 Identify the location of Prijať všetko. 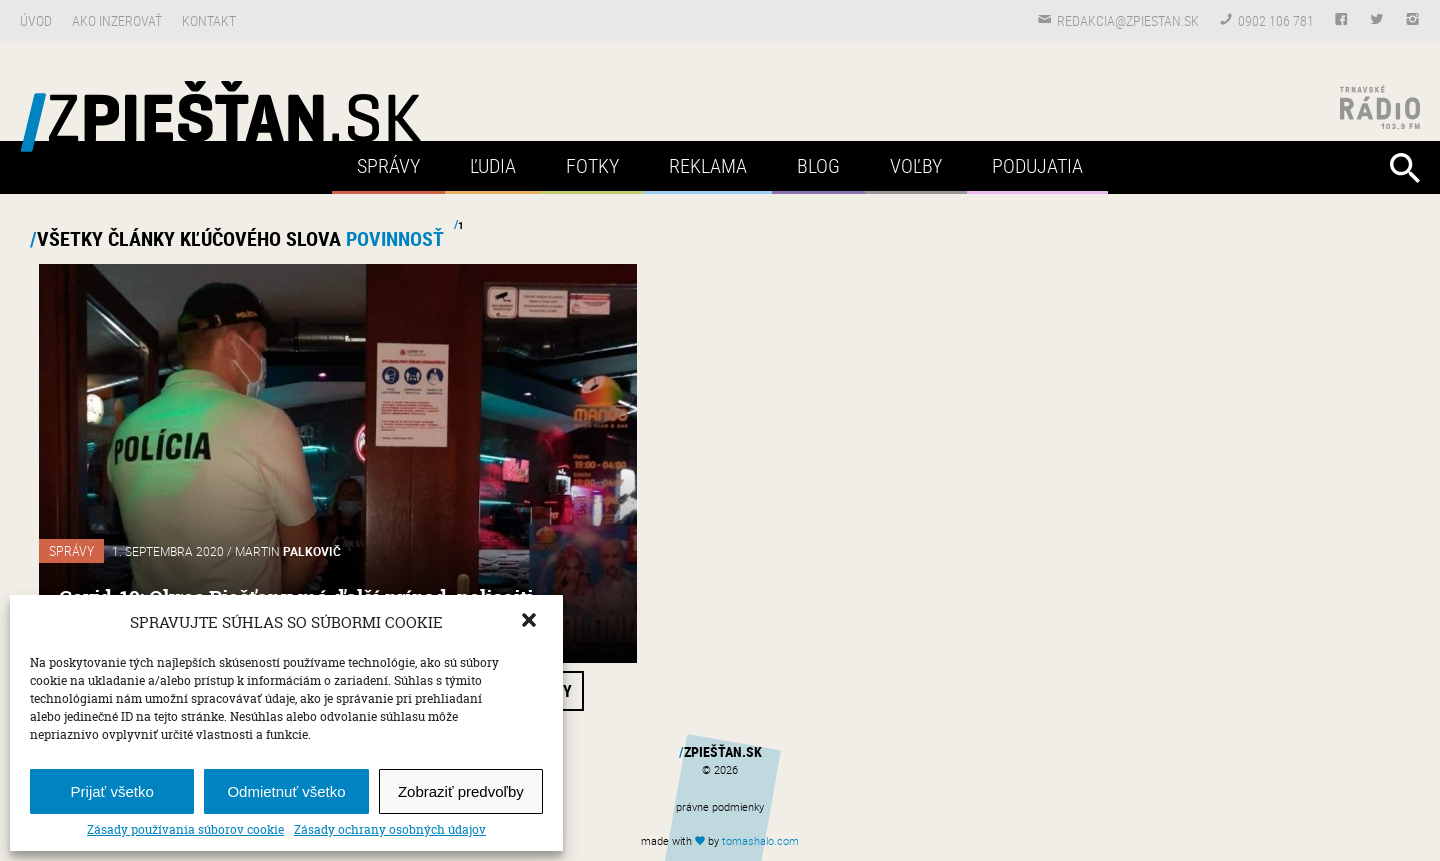
(112, 791).